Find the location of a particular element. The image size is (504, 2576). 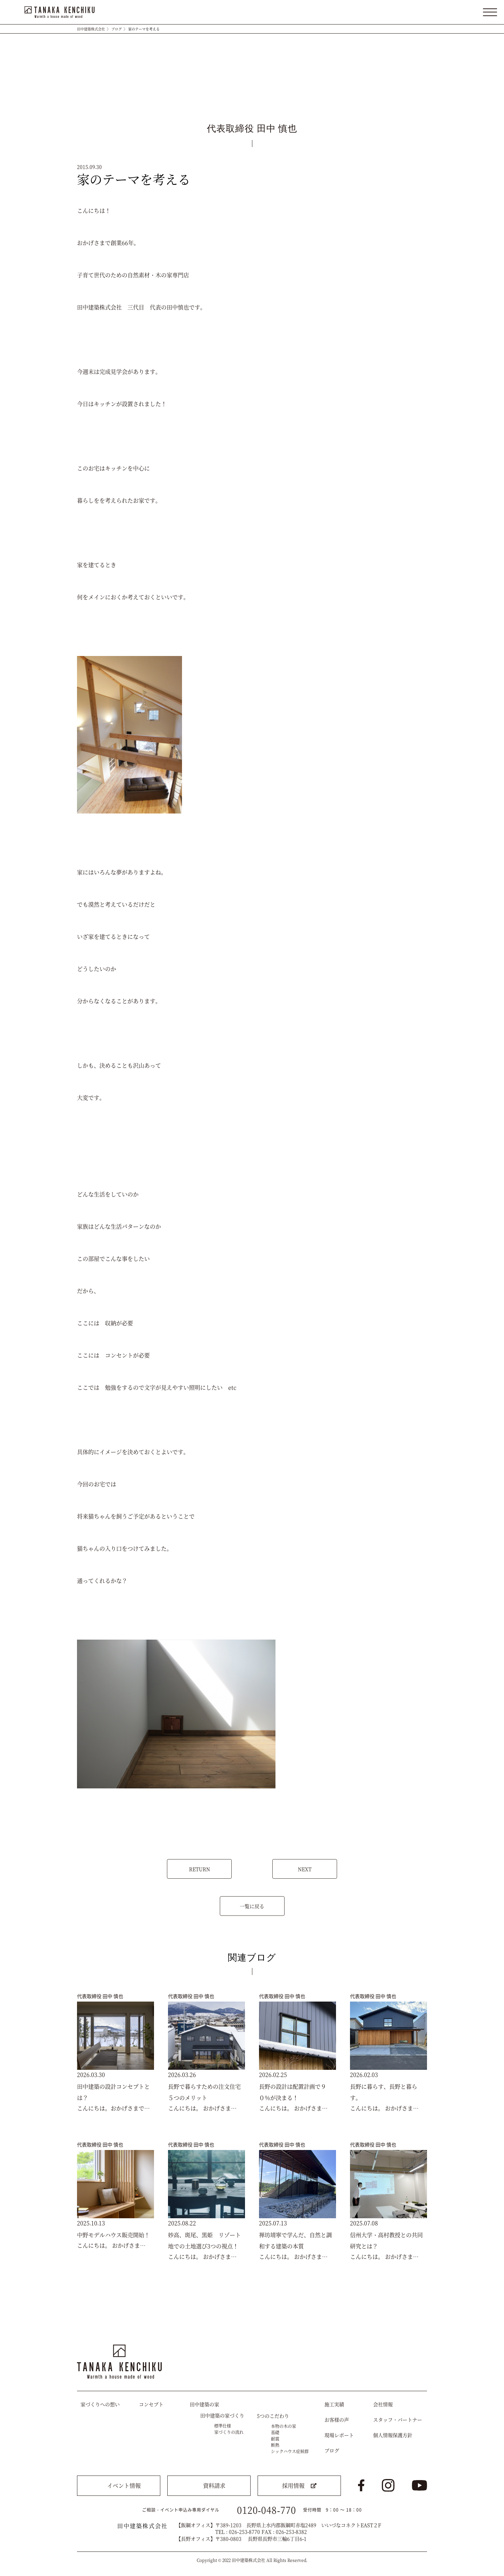

トップへ戻る is located at coordinates (415, 2324).